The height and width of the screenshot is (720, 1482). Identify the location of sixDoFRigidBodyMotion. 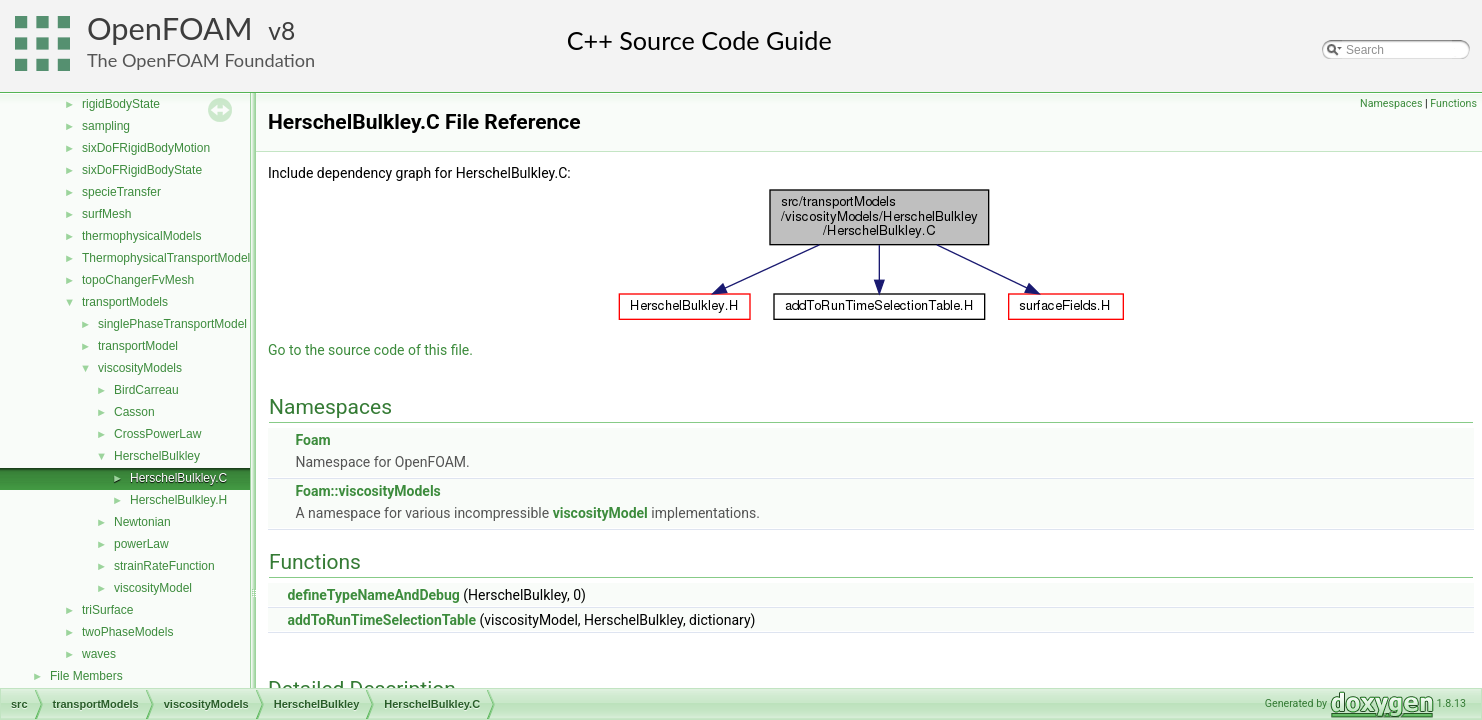
(146, 148).